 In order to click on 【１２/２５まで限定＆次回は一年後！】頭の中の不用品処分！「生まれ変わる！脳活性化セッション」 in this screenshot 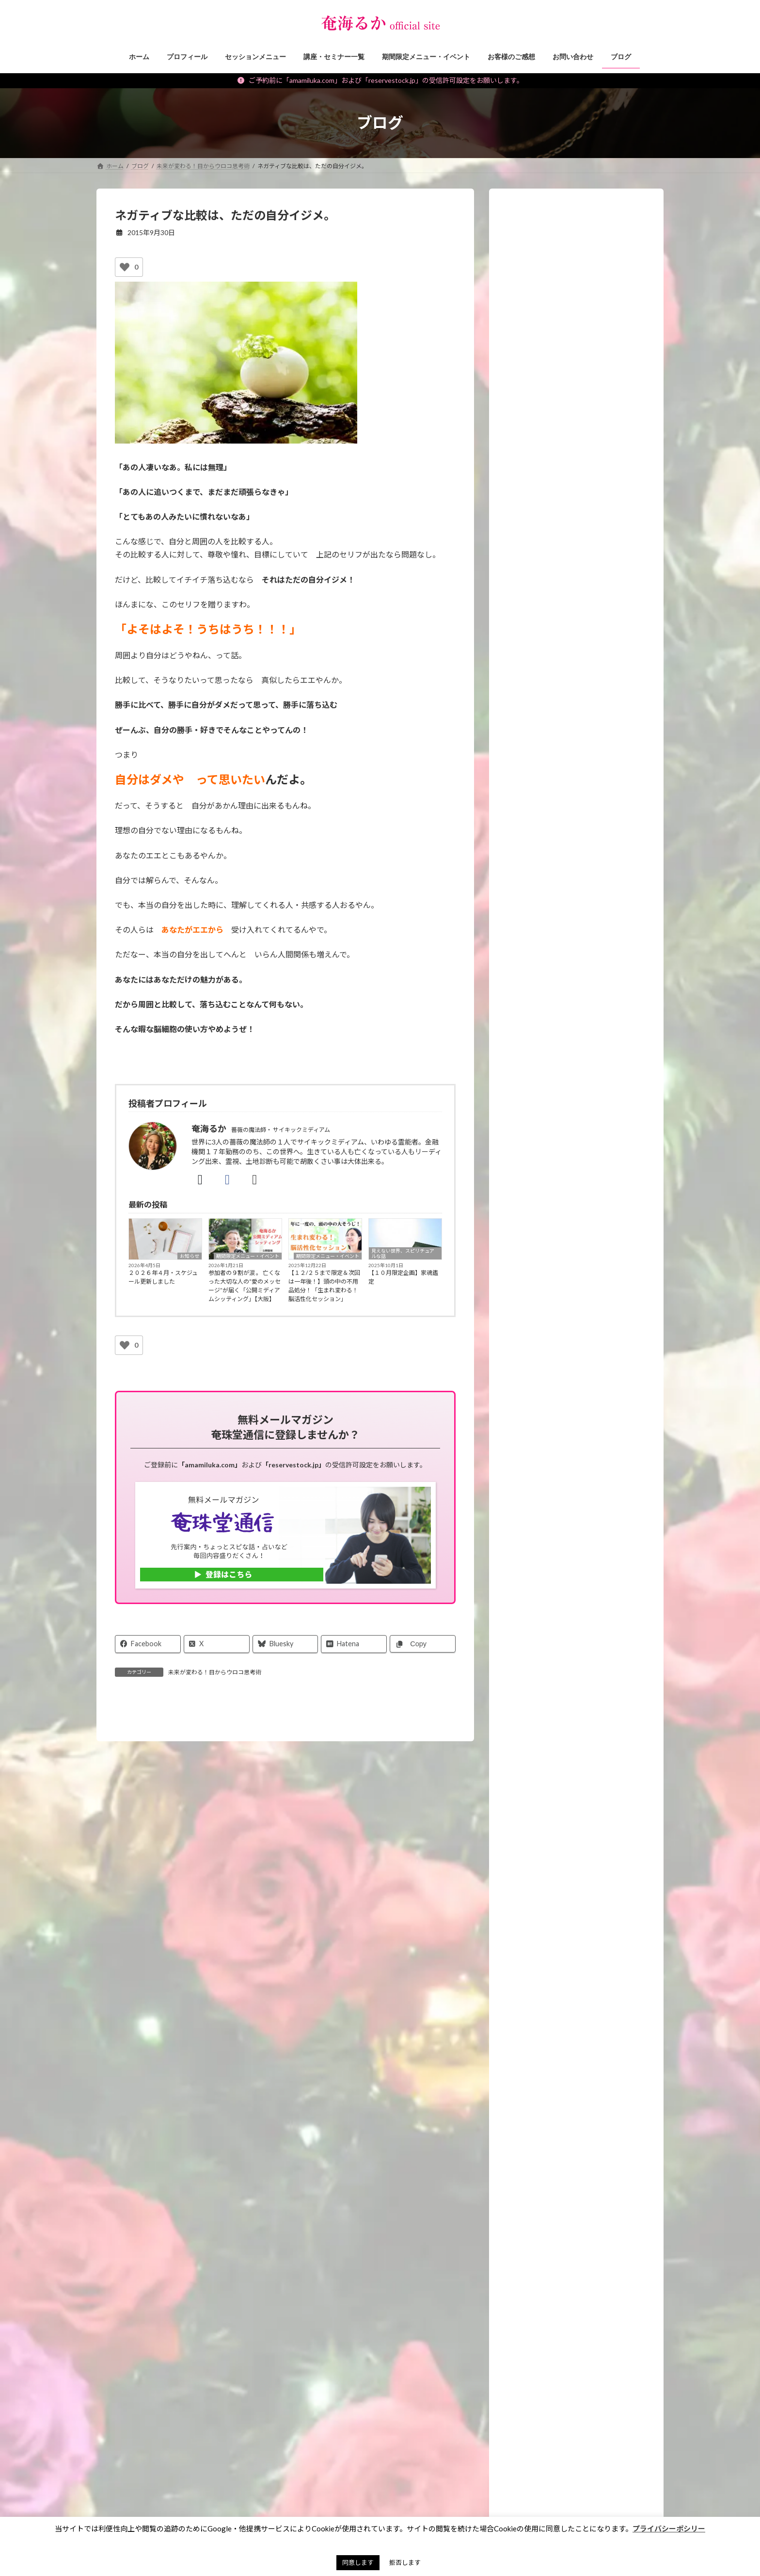, I will do `click(324, 1286)`.